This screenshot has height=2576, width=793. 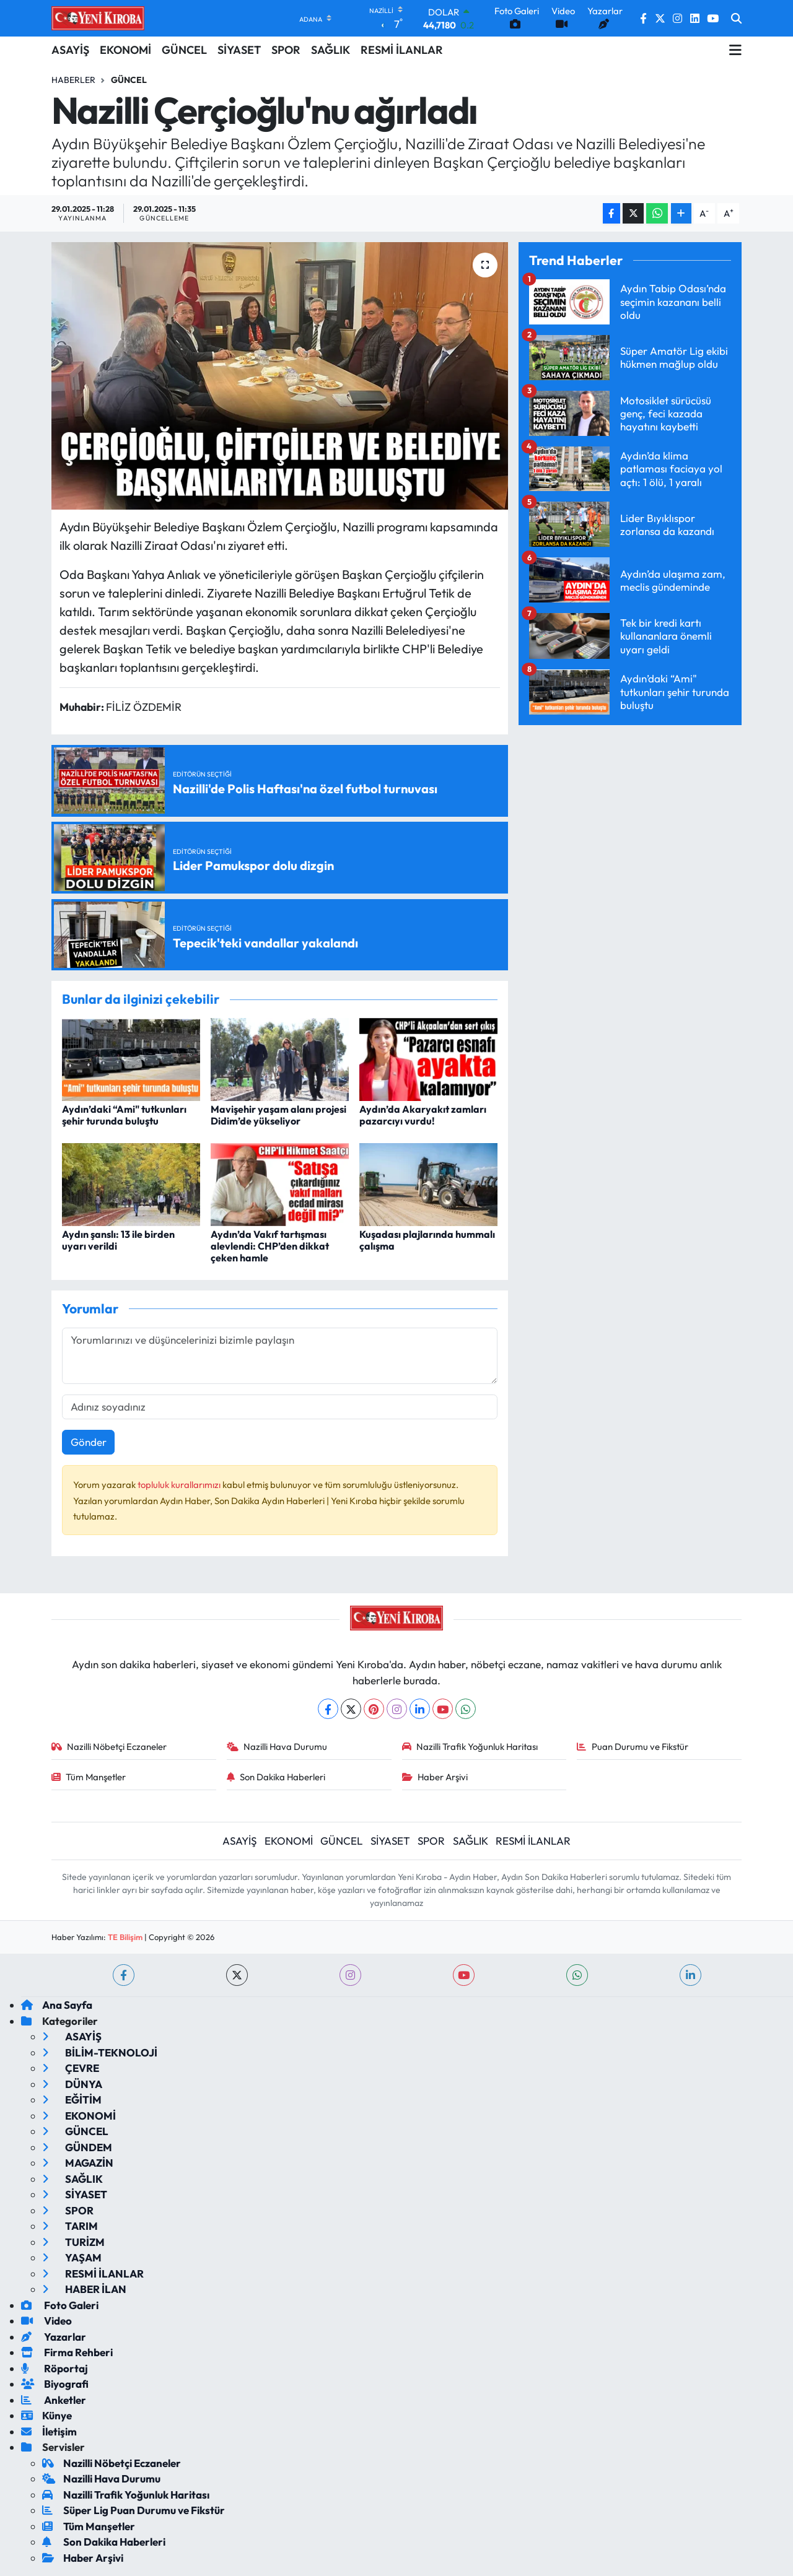 What do you see at coordinates (125, 1937) in the screenshot?
I see `TE Bilişim` at bounding box center [125, 1937].